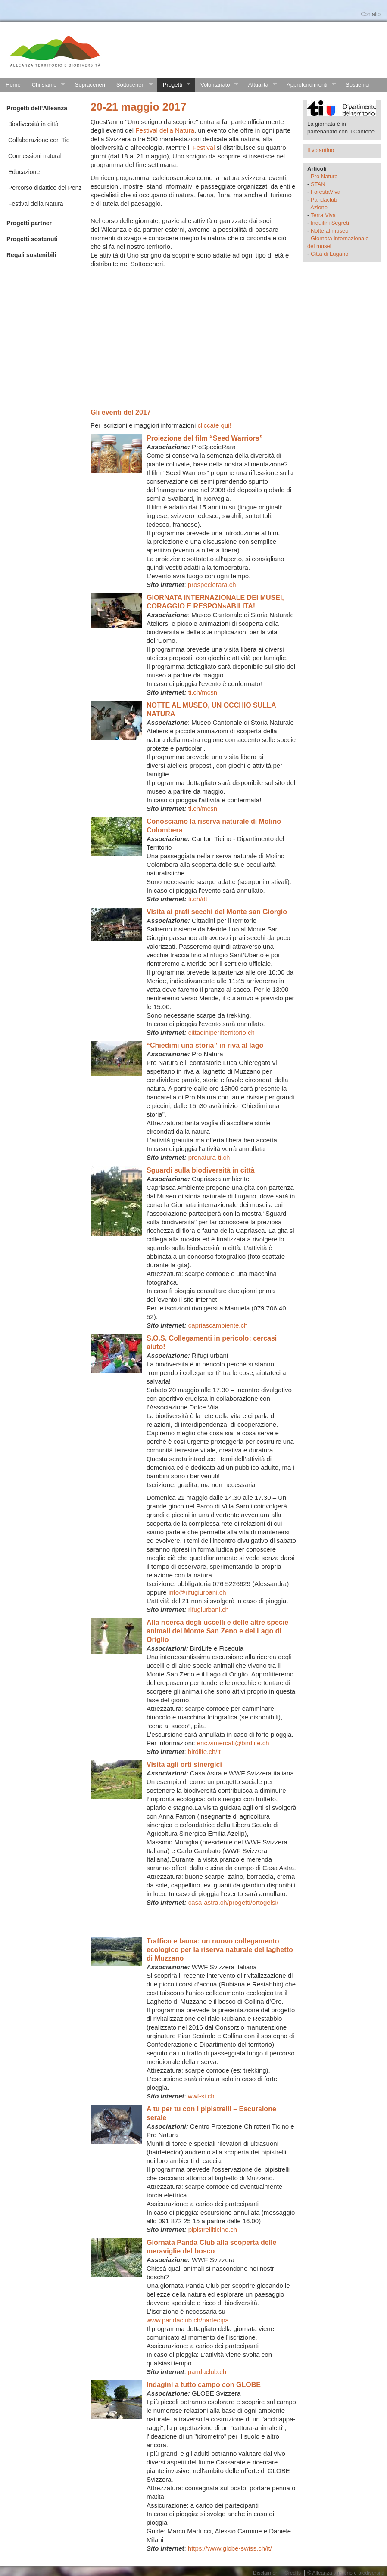 This screenshot has width=387, height=2576. Describe the element at coordinates (324, 199) in the screenshot. I see `Pandaclub` at that location.